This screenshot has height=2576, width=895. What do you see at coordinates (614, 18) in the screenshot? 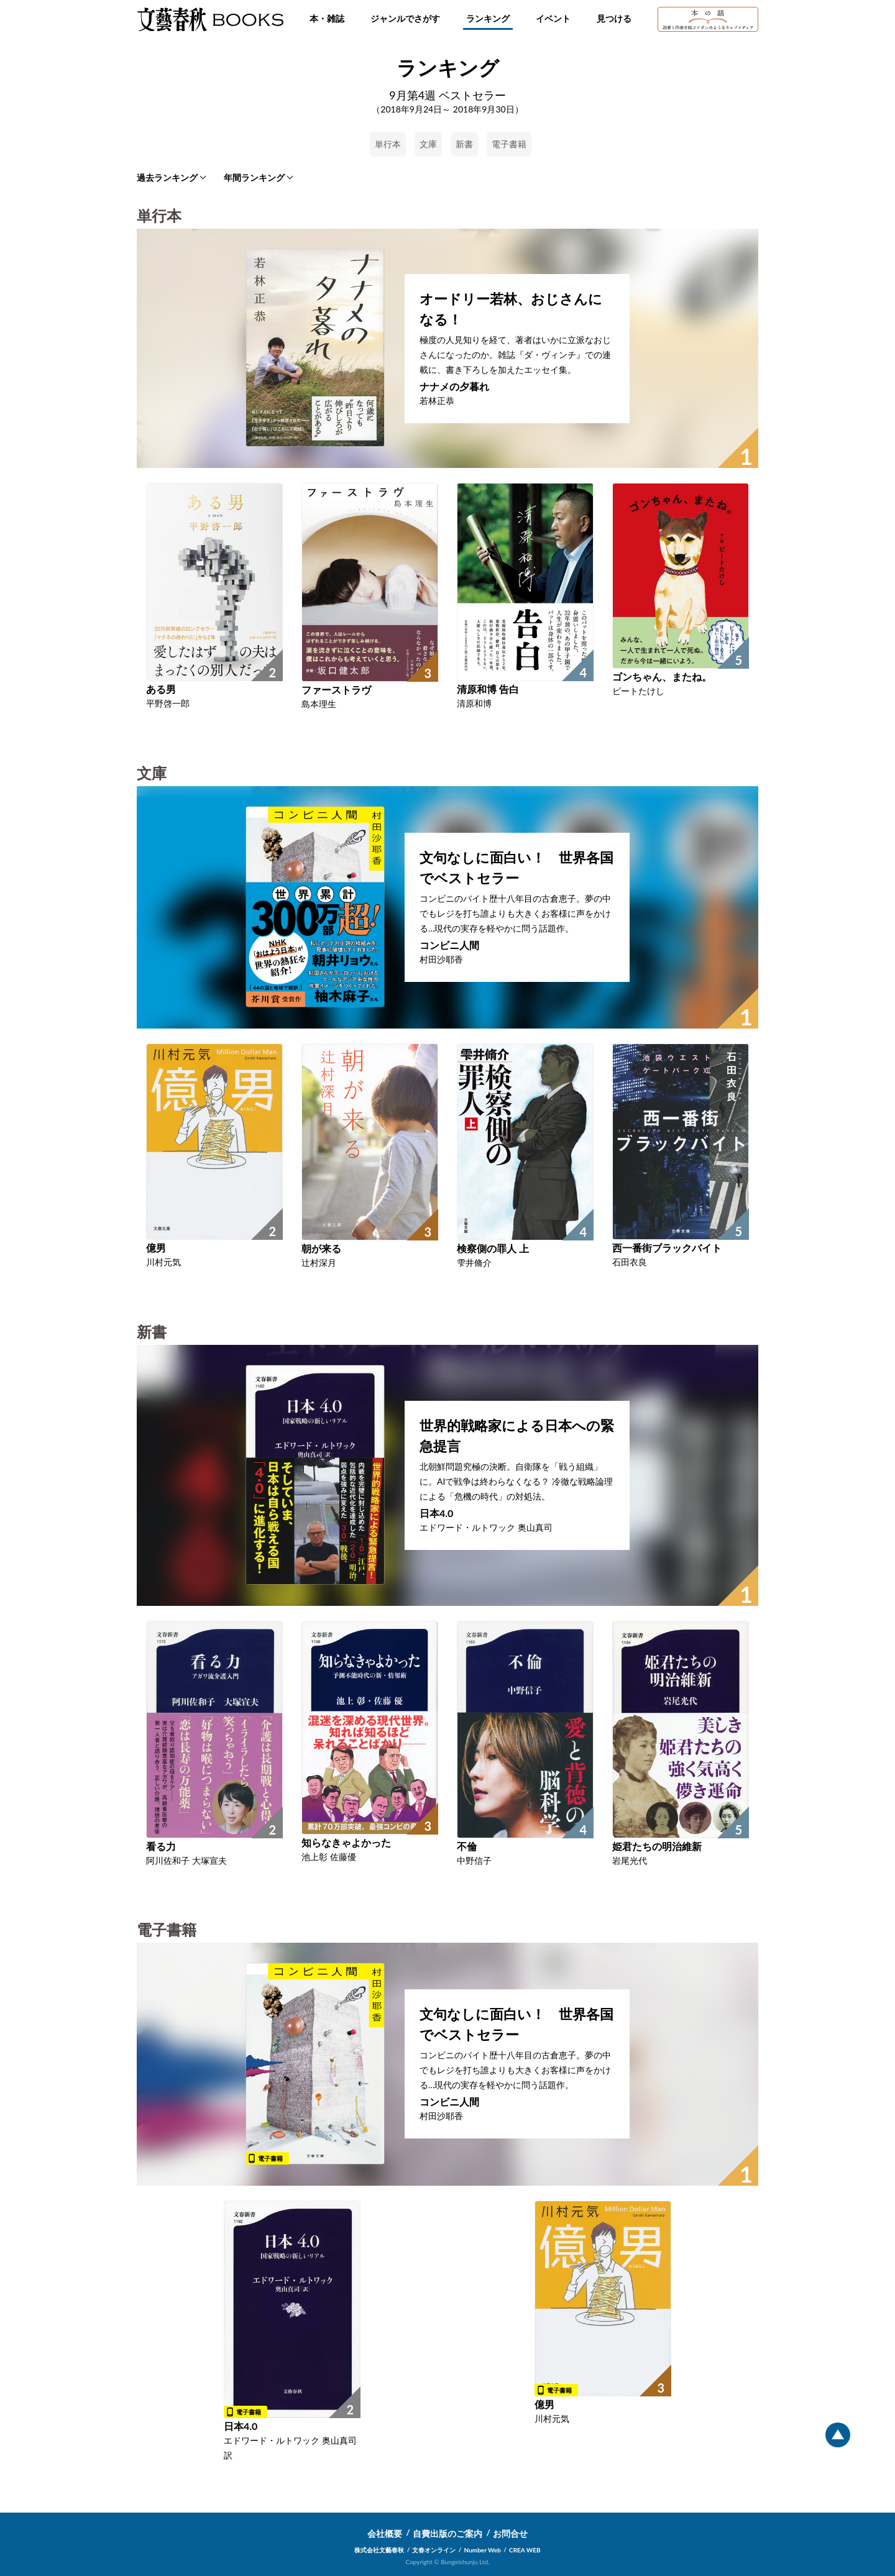
I see `見つける` at bounding box center [614, 18].